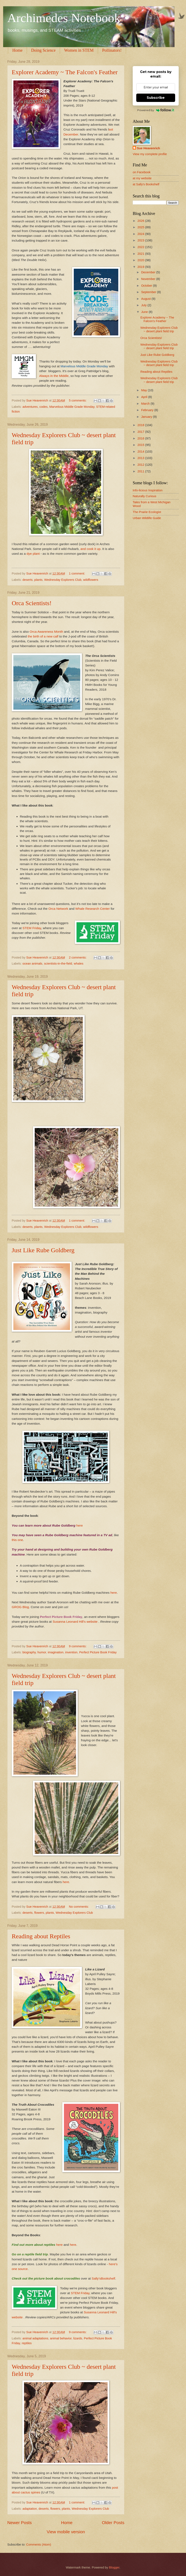 The height and width of the screenshot is (2576, 186). What do you see at coordinates (141, 240) in the screenshot?
I see `2023` at bounding box center [141, 240].